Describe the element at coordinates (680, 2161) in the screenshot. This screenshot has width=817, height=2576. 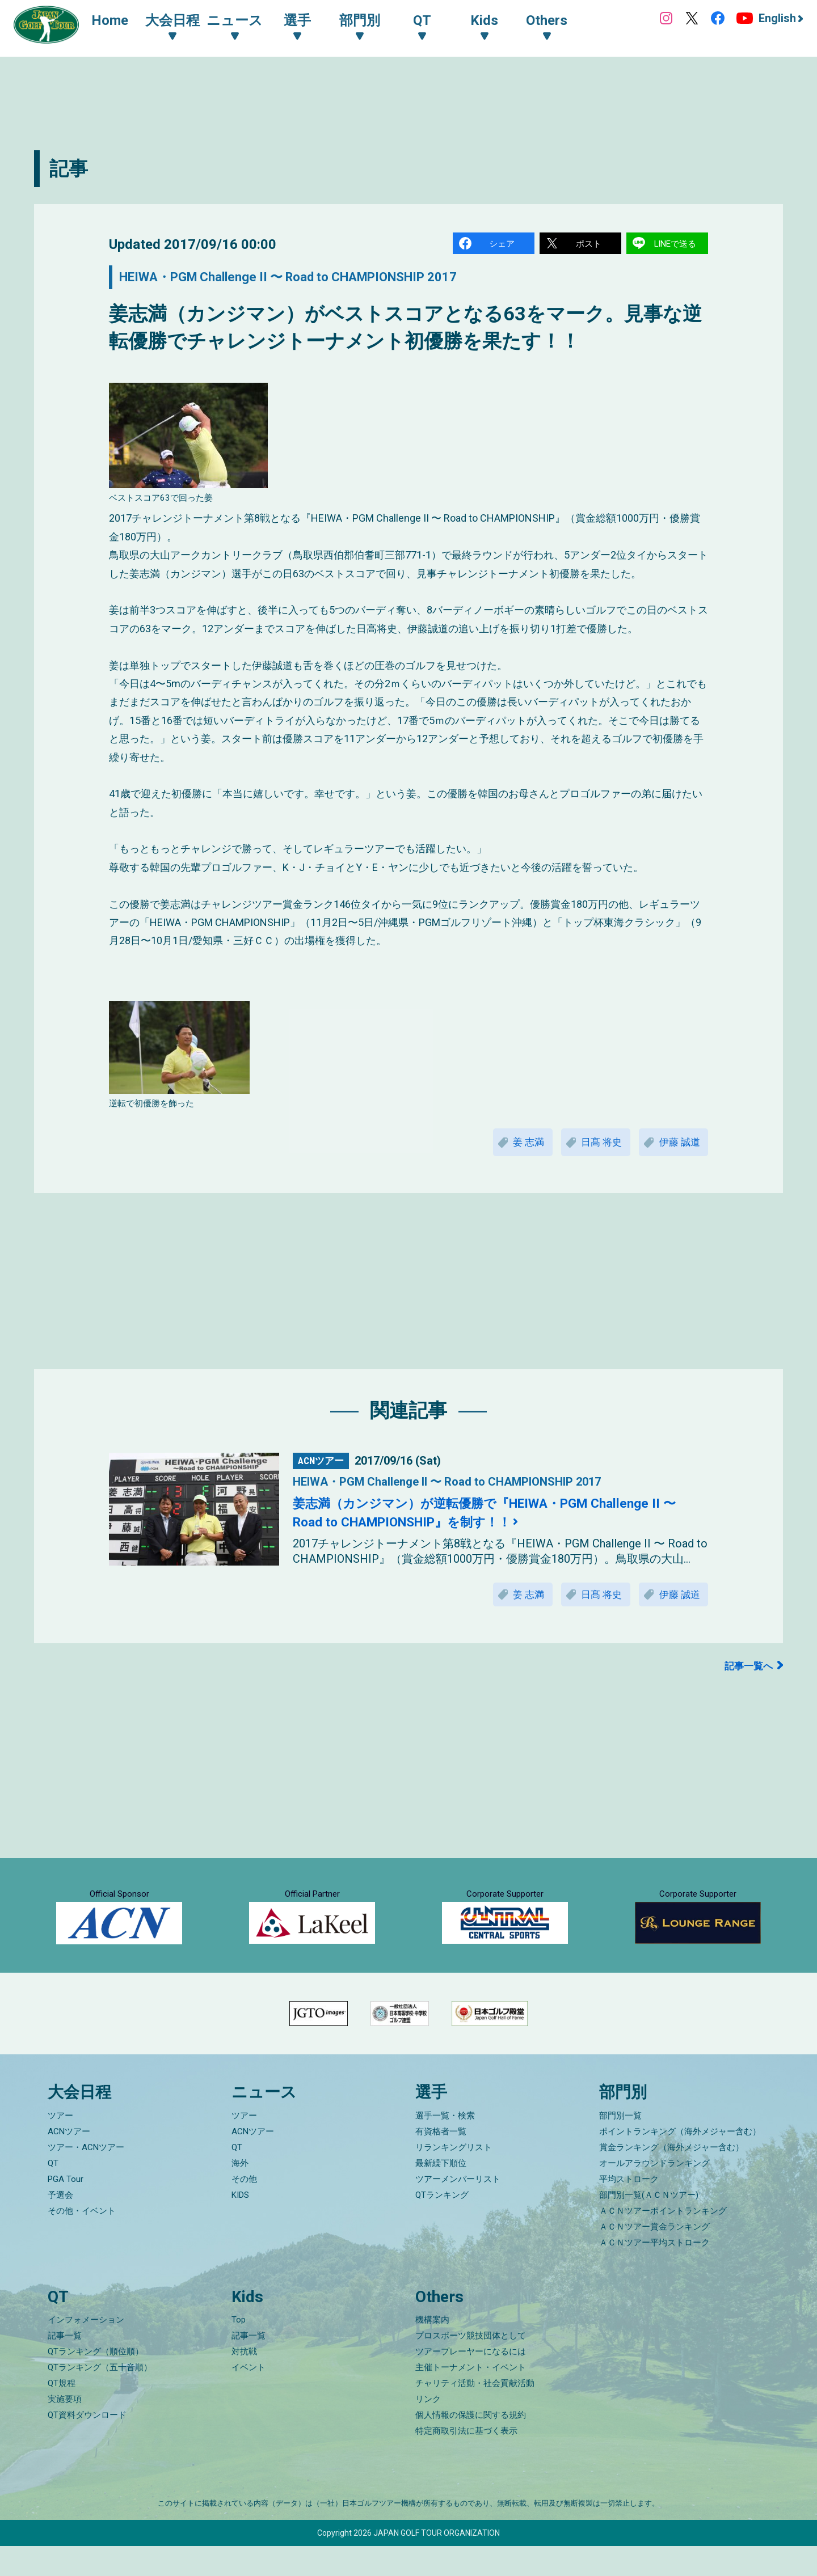
I see `ポイントランキング（海外メジャー含む）` at that location.